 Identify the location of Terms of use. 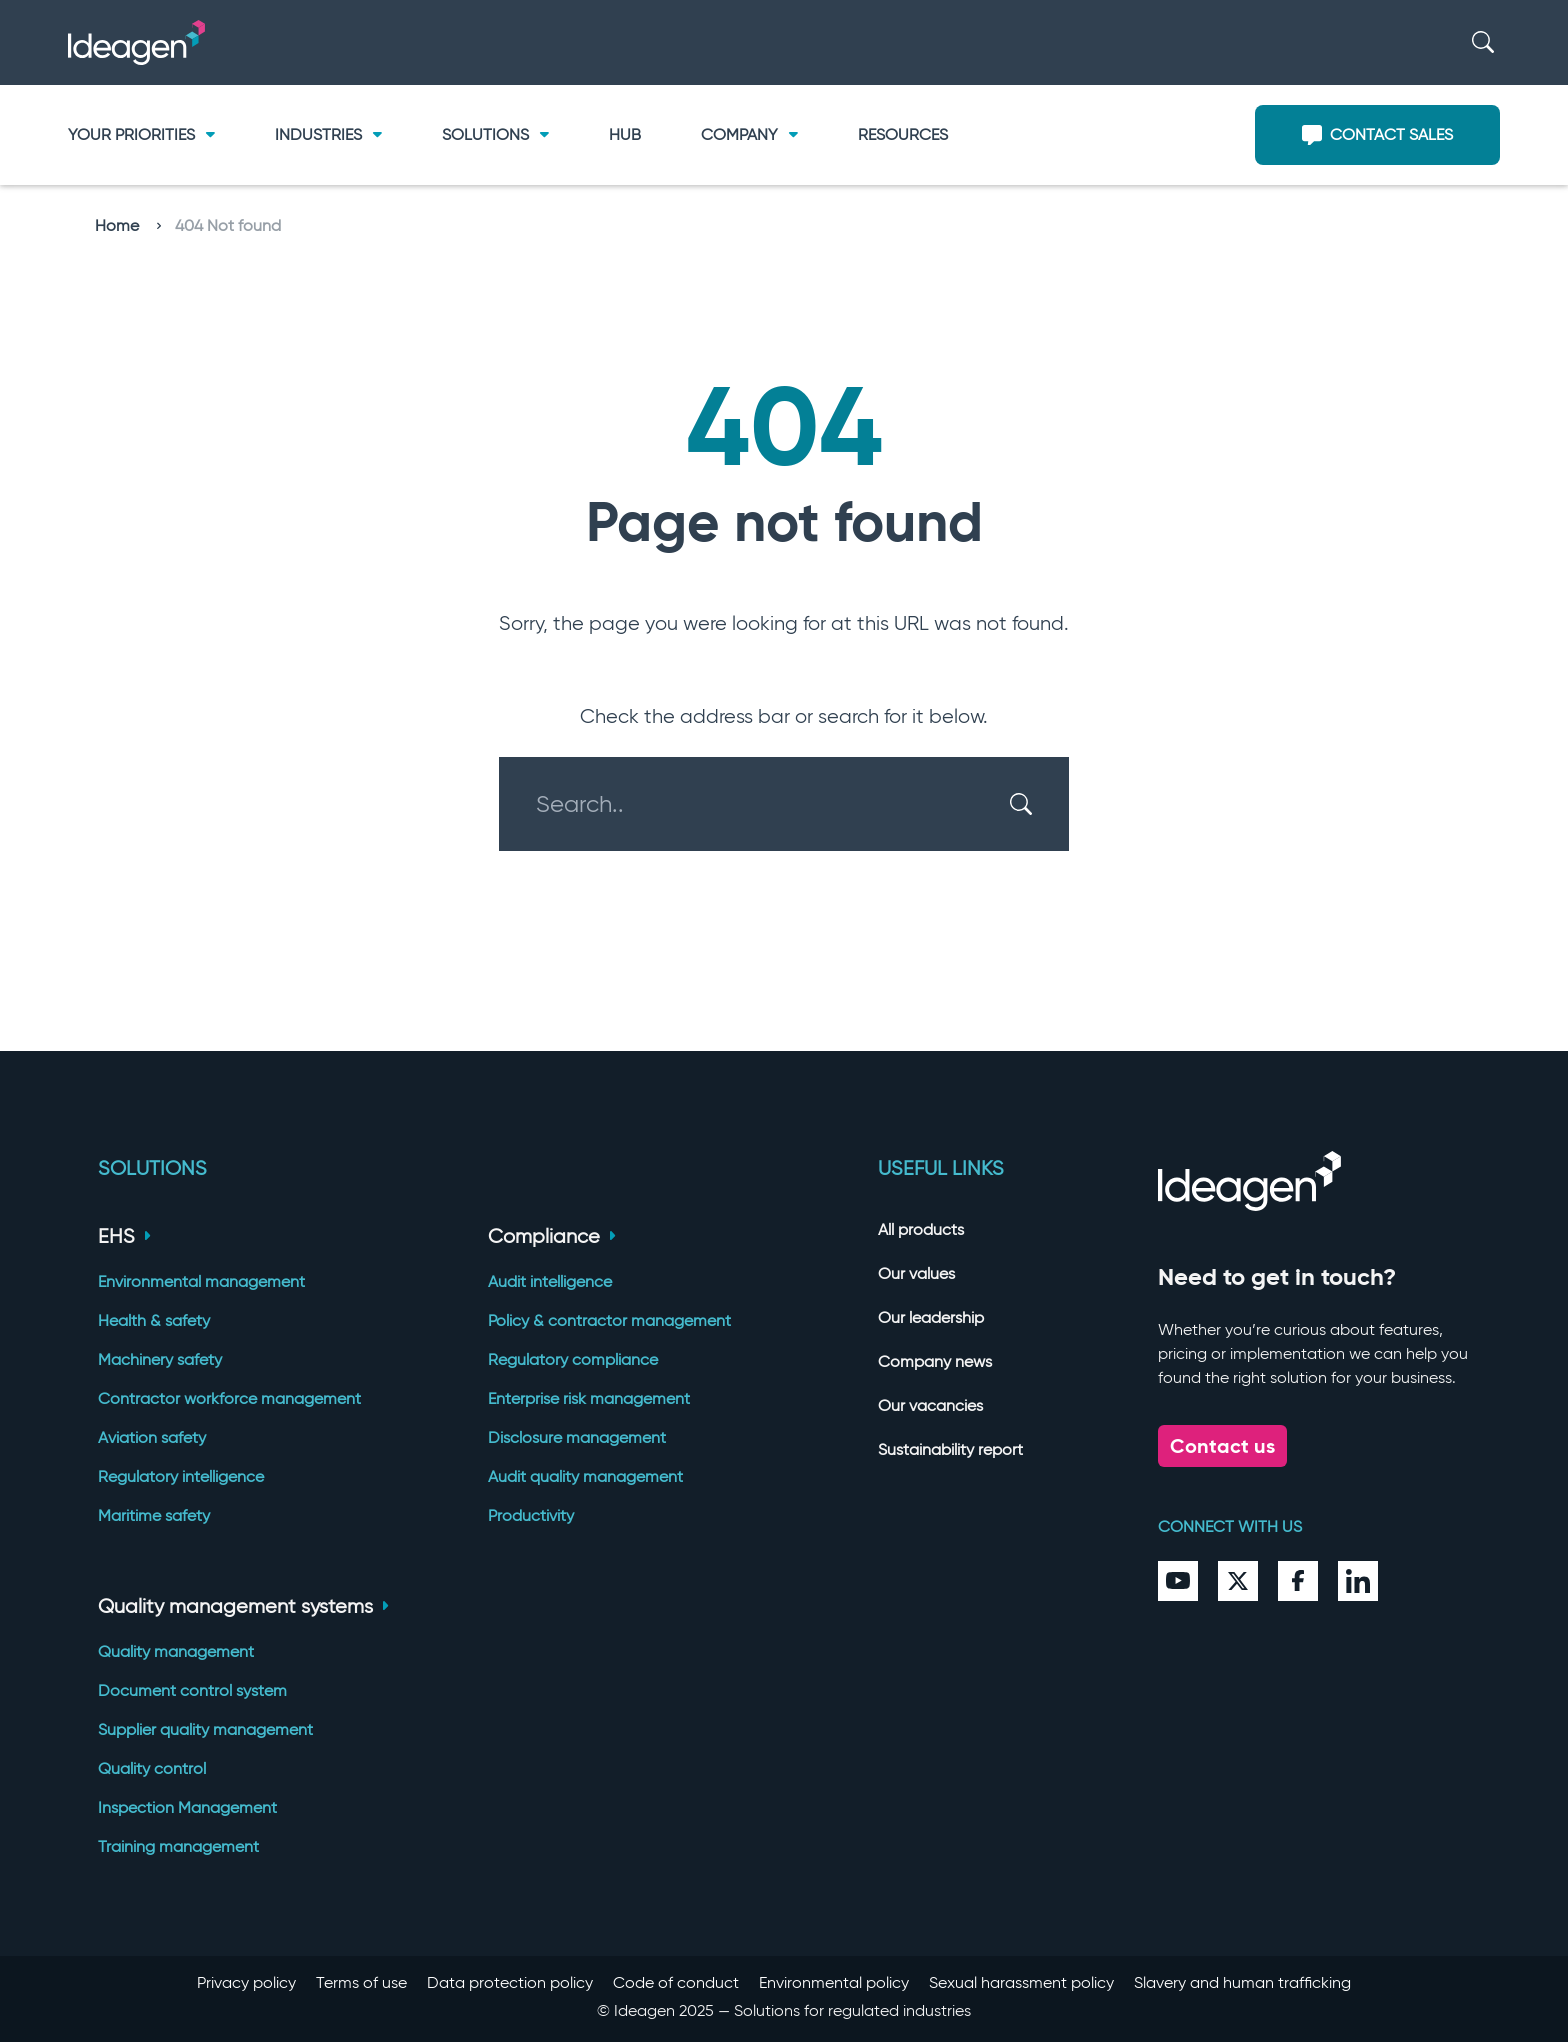
(361, 1982).